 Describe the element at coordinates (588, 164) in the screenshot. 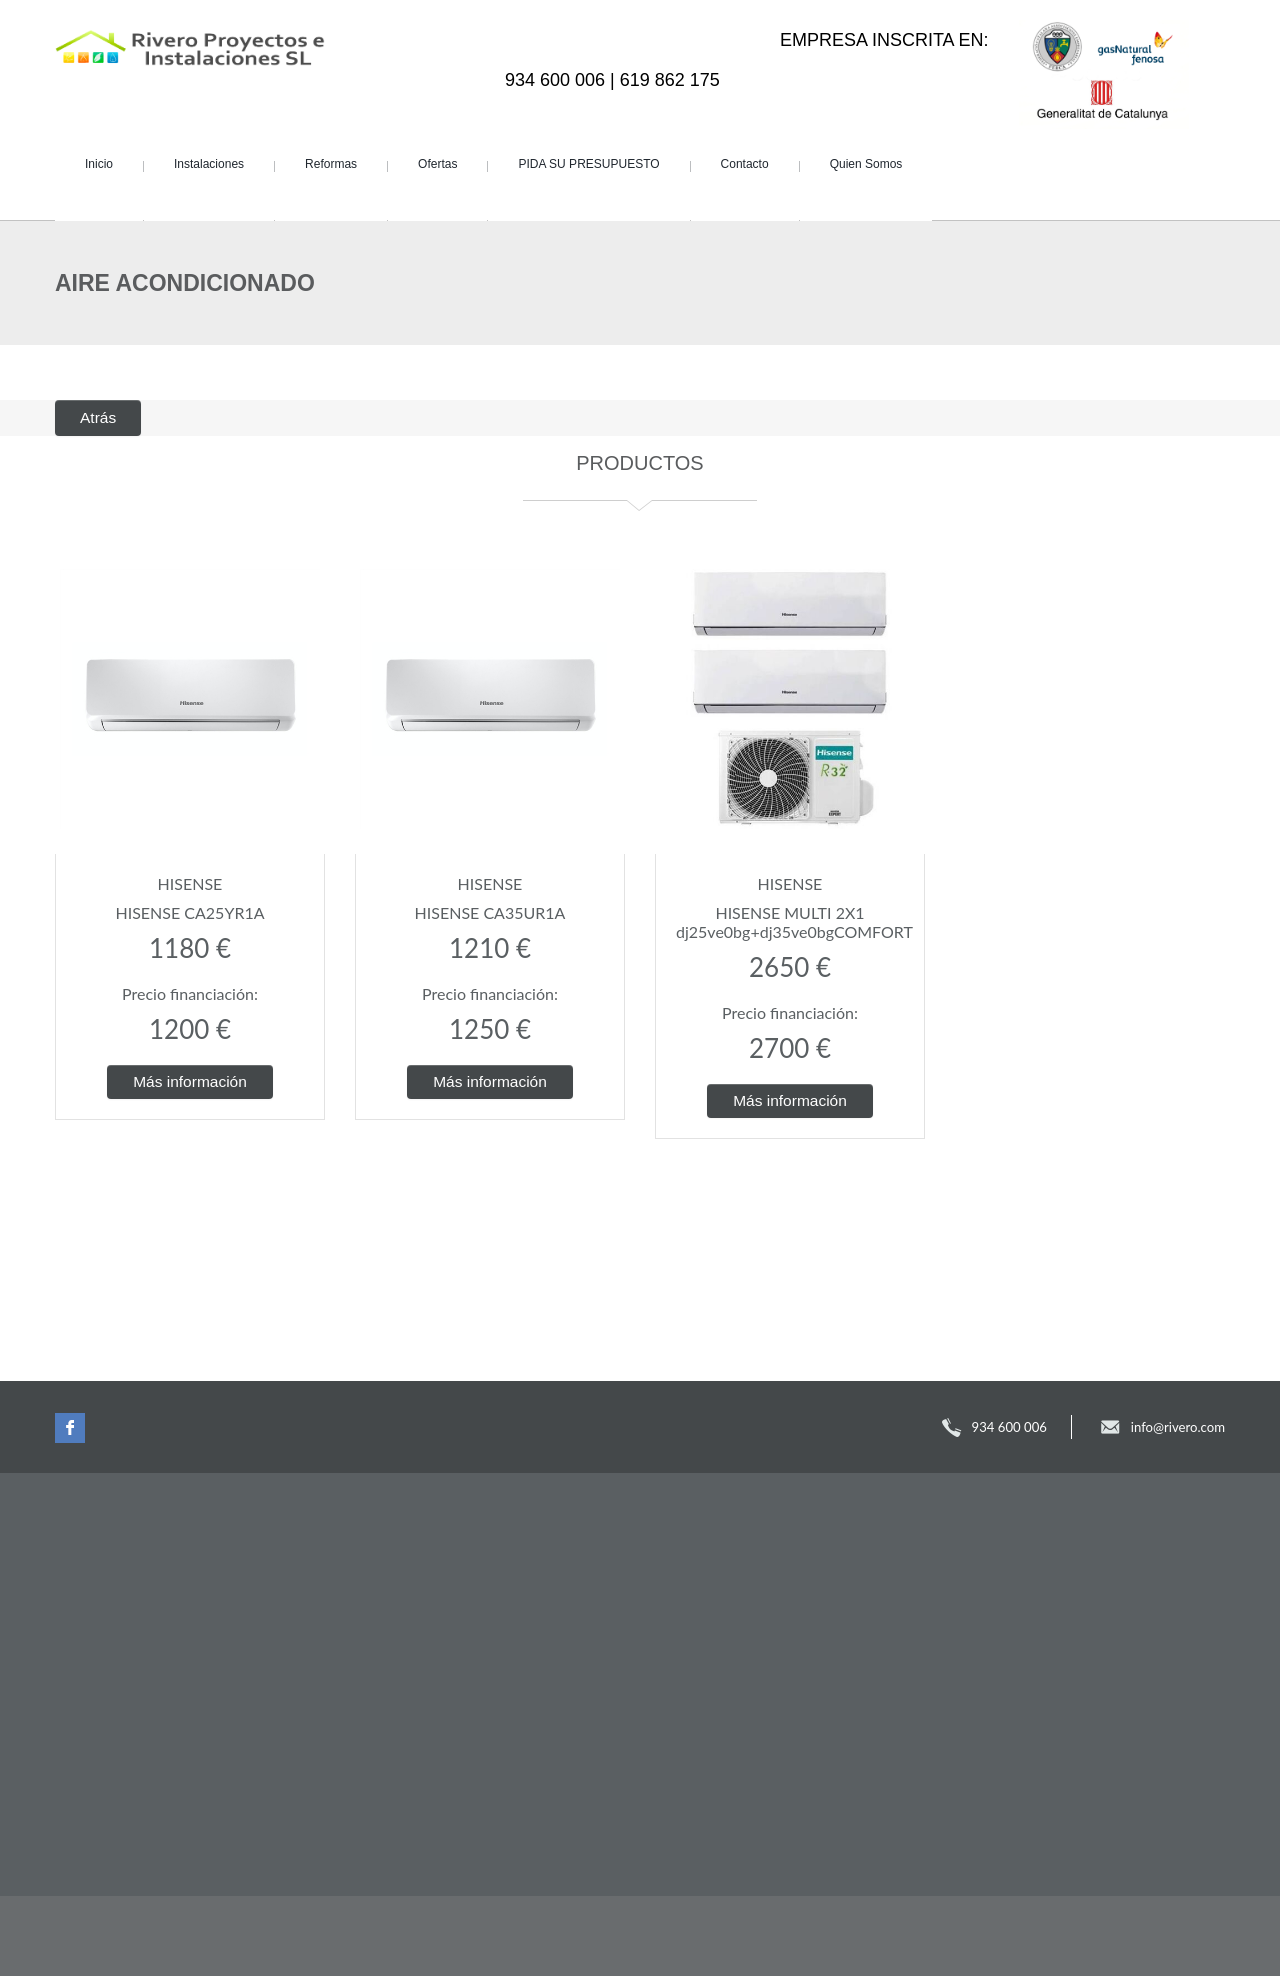

I see `PIDA SU PRESUPUESTO` at that location.